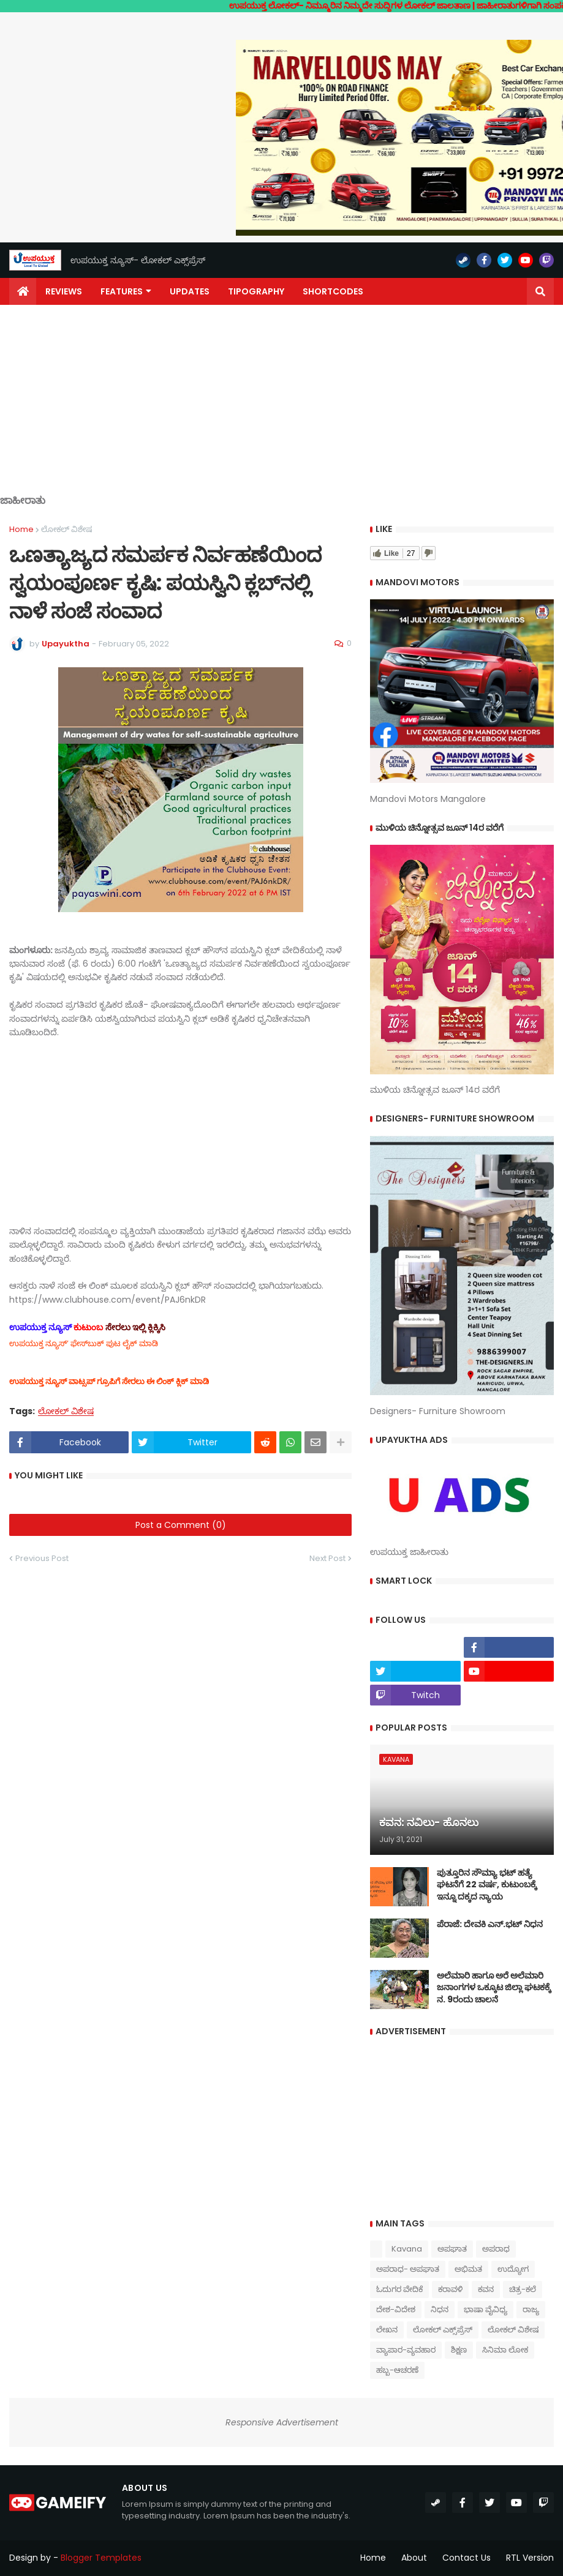  What do you see at coordinates (531, 2309) in the screenshot?
I see `ರಾಜ್ಯ` at bounding box center [531, 2309].